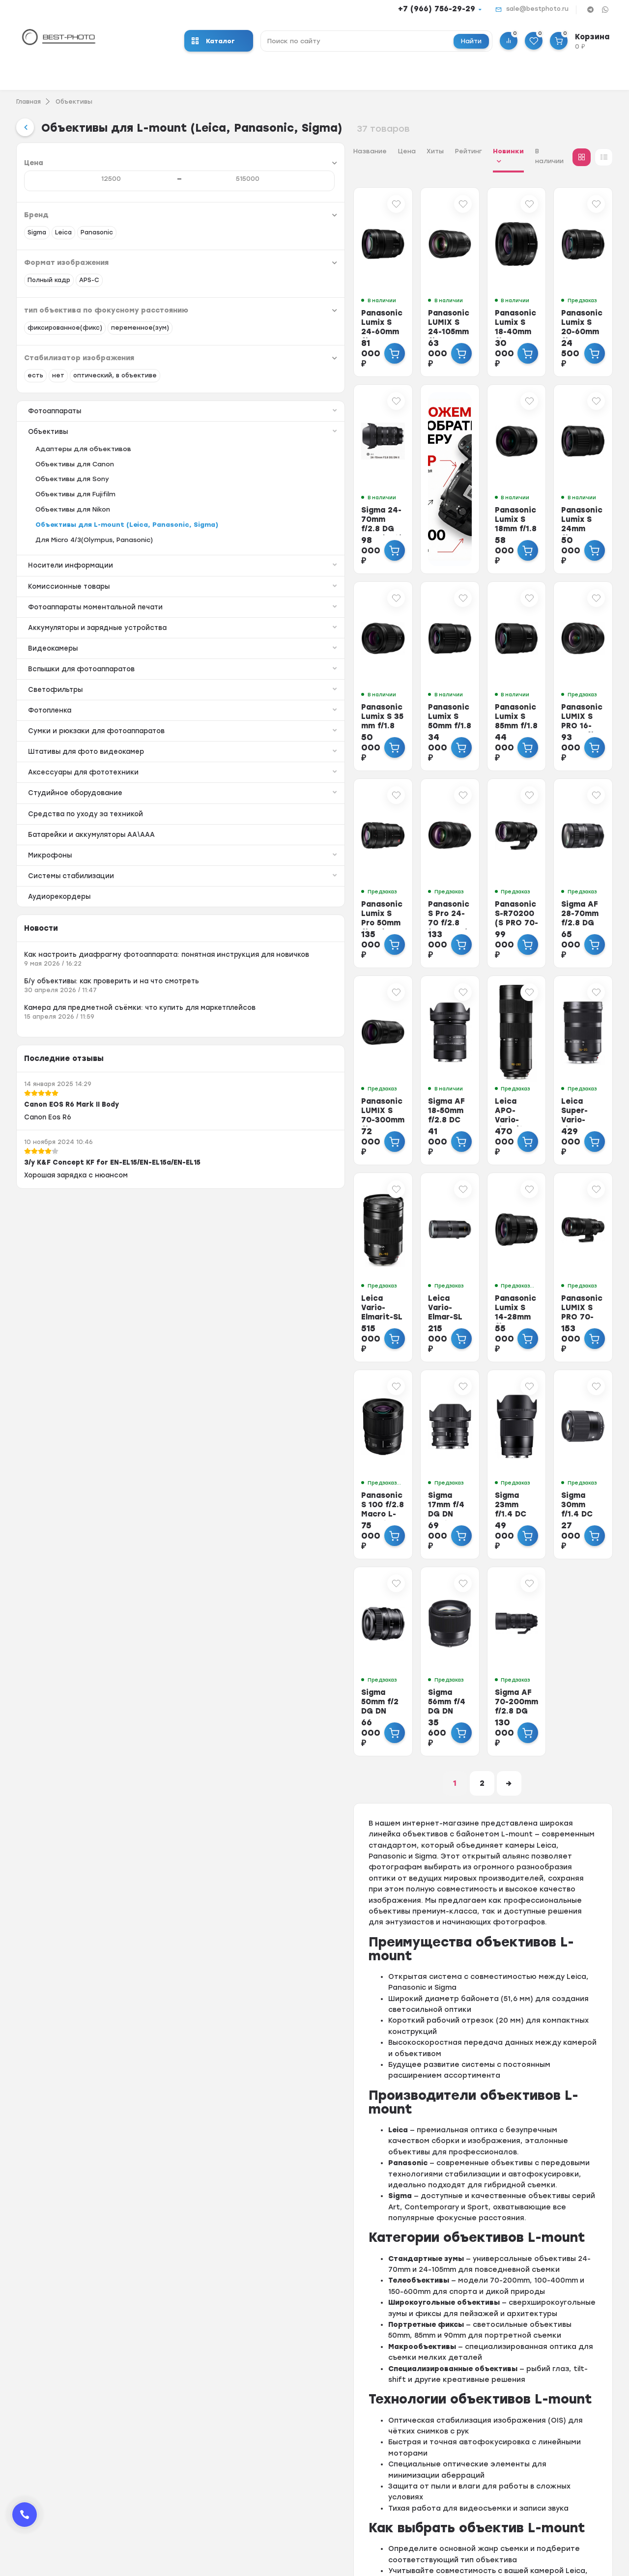 The height and width of the screenshot is (2576, 629). Describe the element at coordinates (74, 101) in the screenshot. I see `Объективы` at that location.